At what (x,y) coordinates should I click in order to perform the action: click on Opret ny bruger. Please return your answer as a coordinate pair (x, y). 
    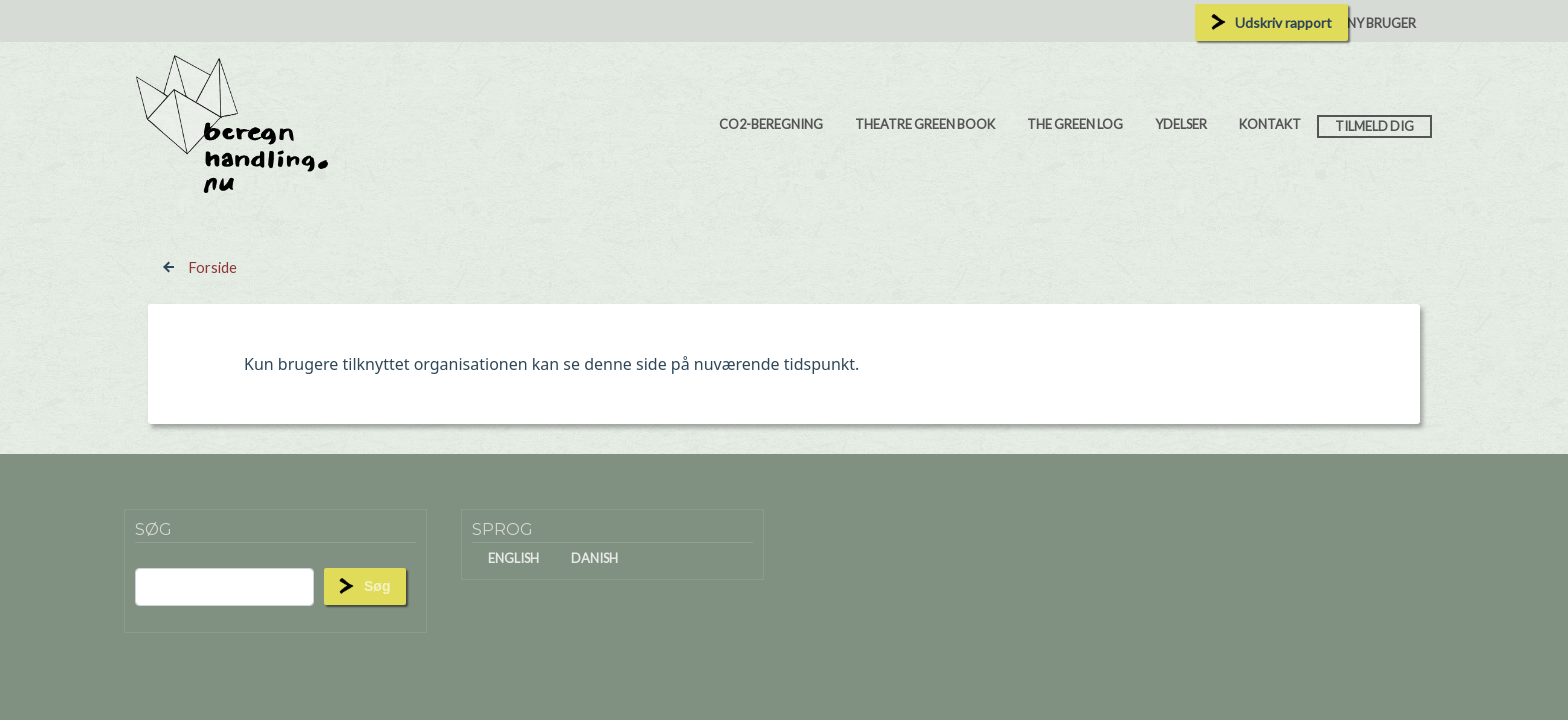
    Looking at the image, I should click on (1359, 23).